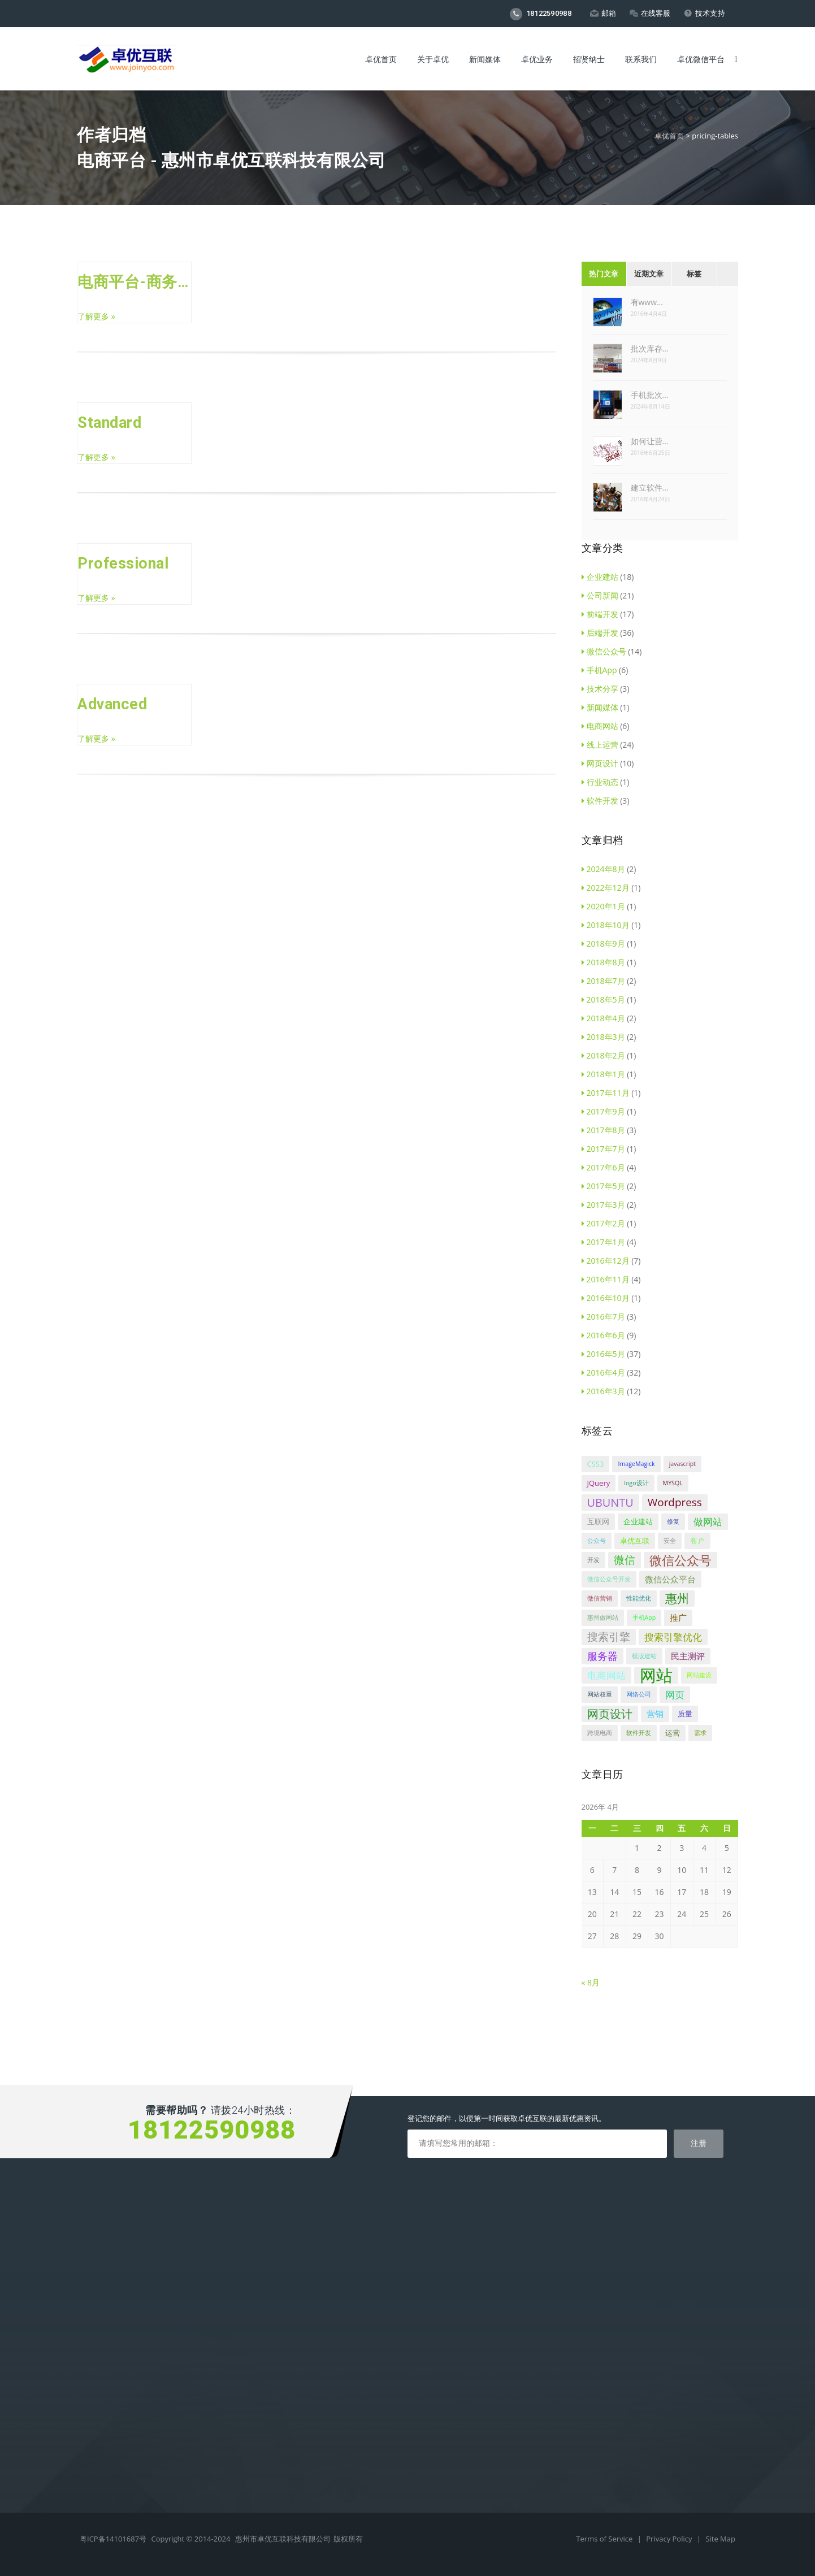 The height and width of the screenshot is (2576, 815). What do you see at coordinates (96, 316) in the screenshot?
I see `了解更多 »` at bounding box center [96, 316].